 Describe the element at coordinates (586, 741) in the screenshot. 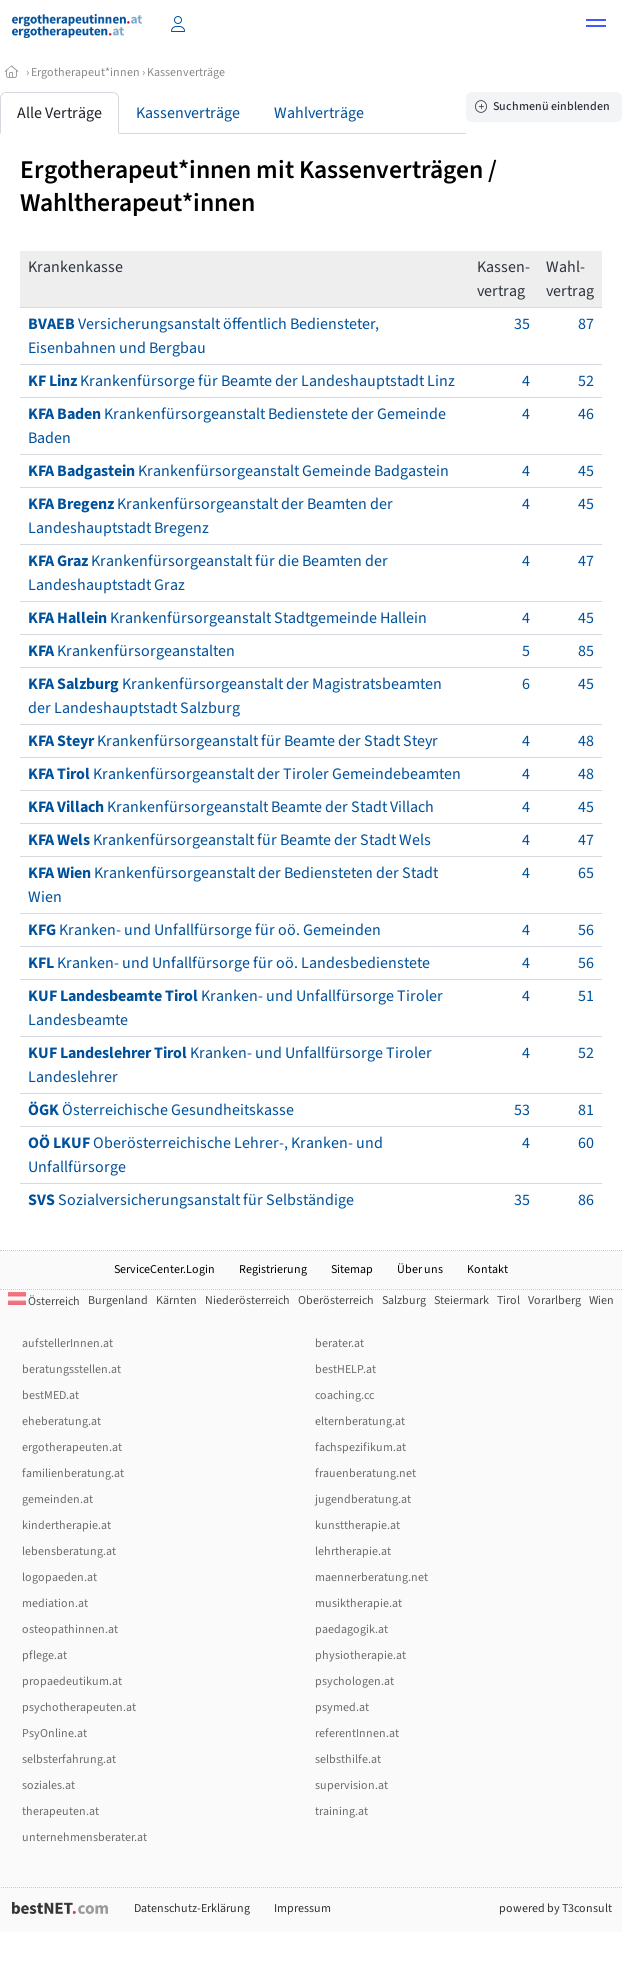

I see `48` at that location.